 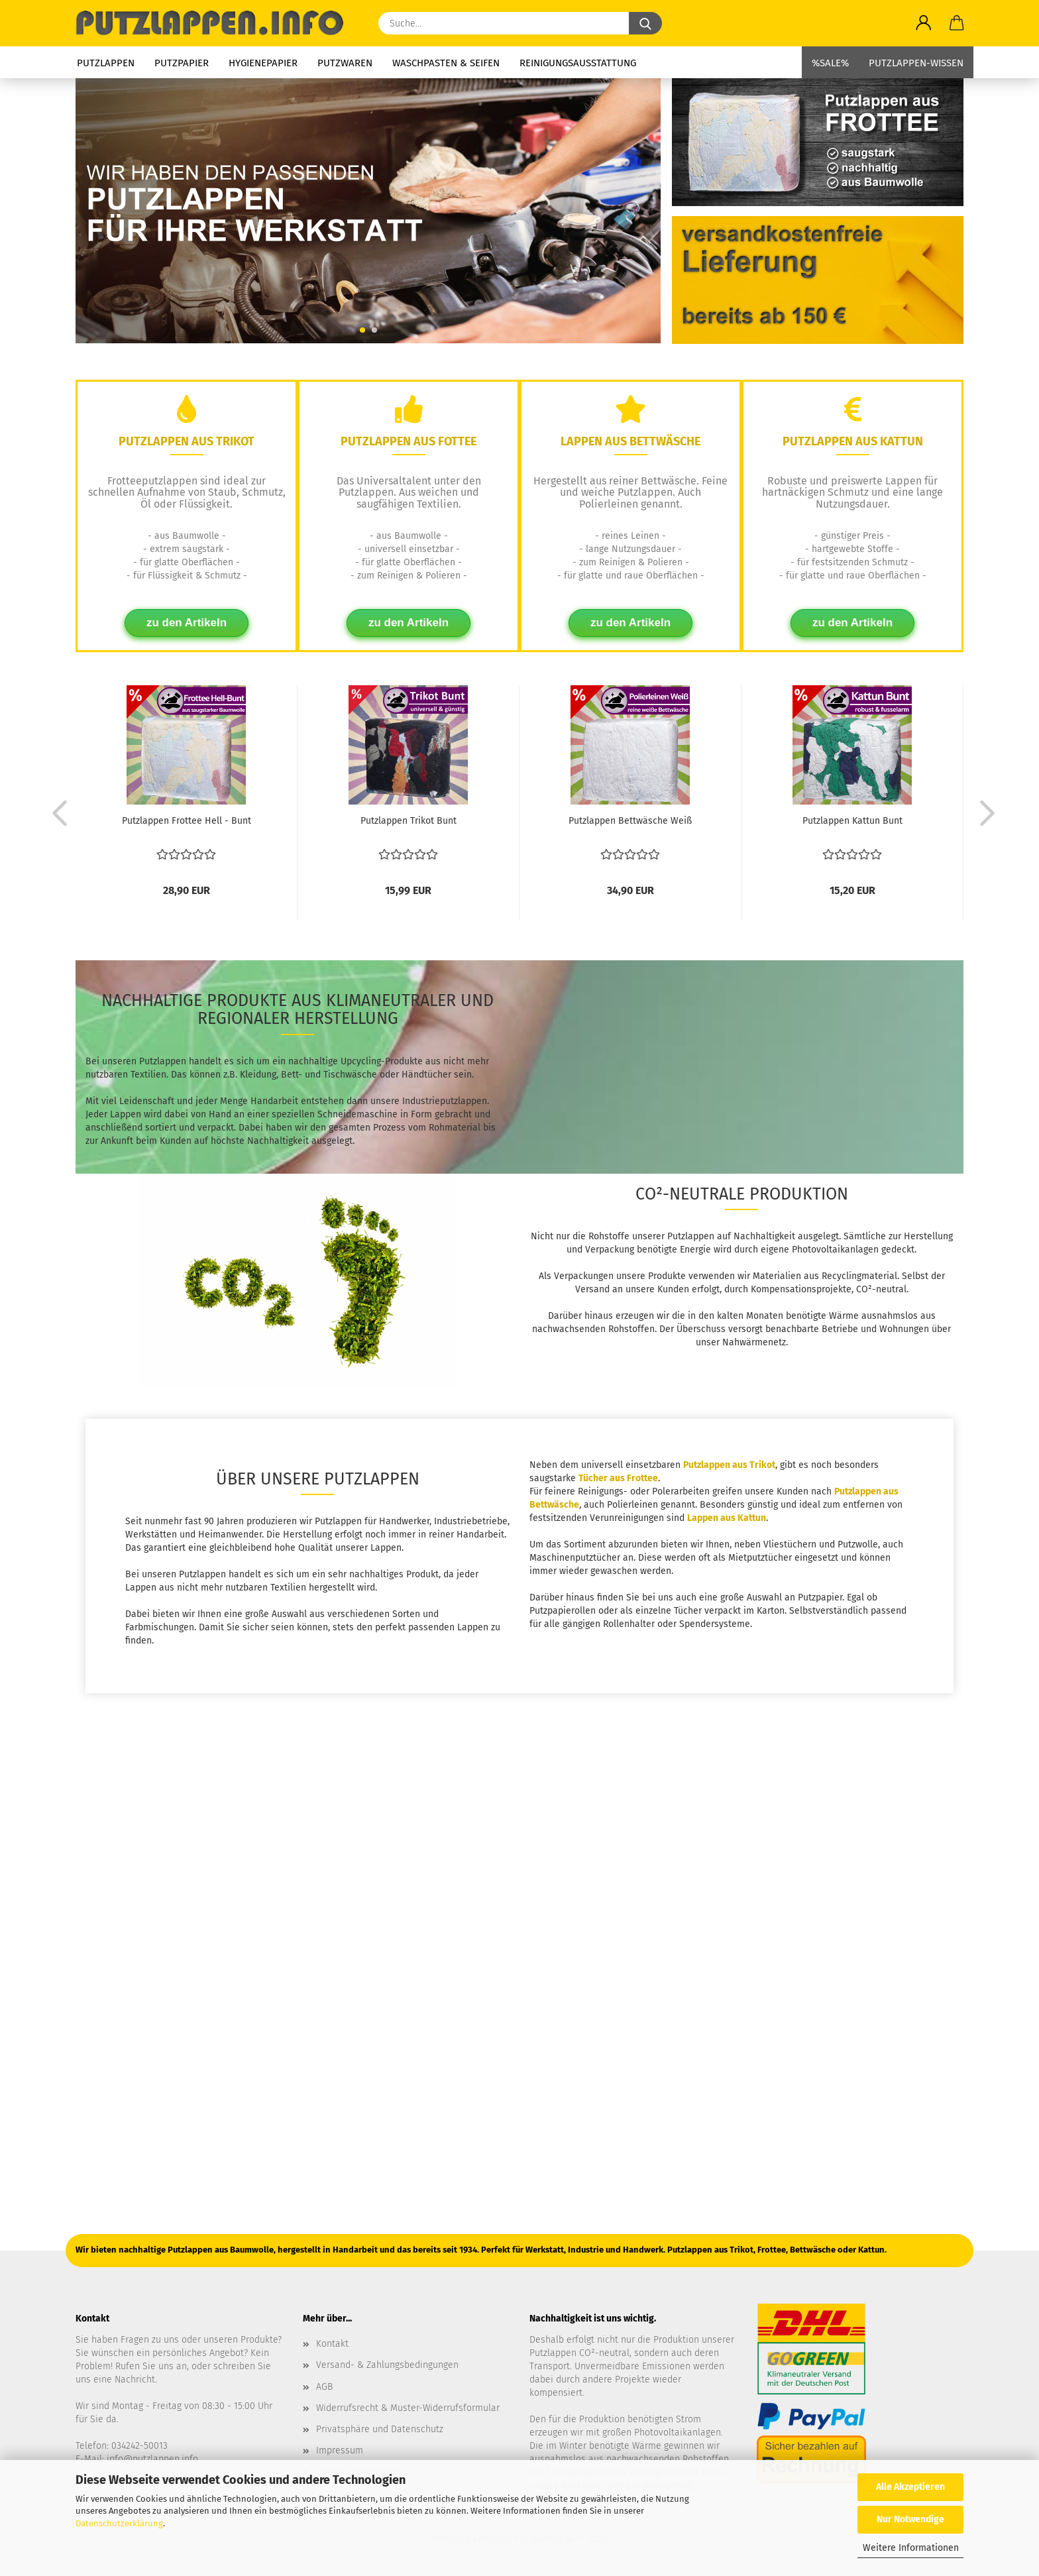 I want to click on Waschpasten & Seifen, so click(x=446, y=63).